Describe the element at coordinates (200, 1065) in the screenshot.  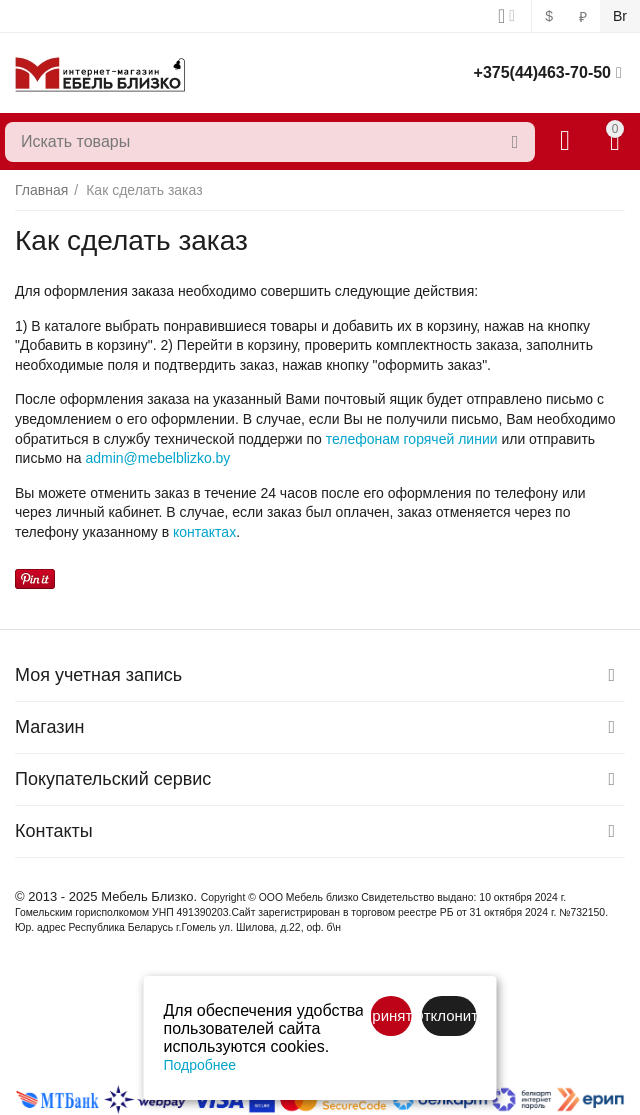
I see `Подробнее` at that location.